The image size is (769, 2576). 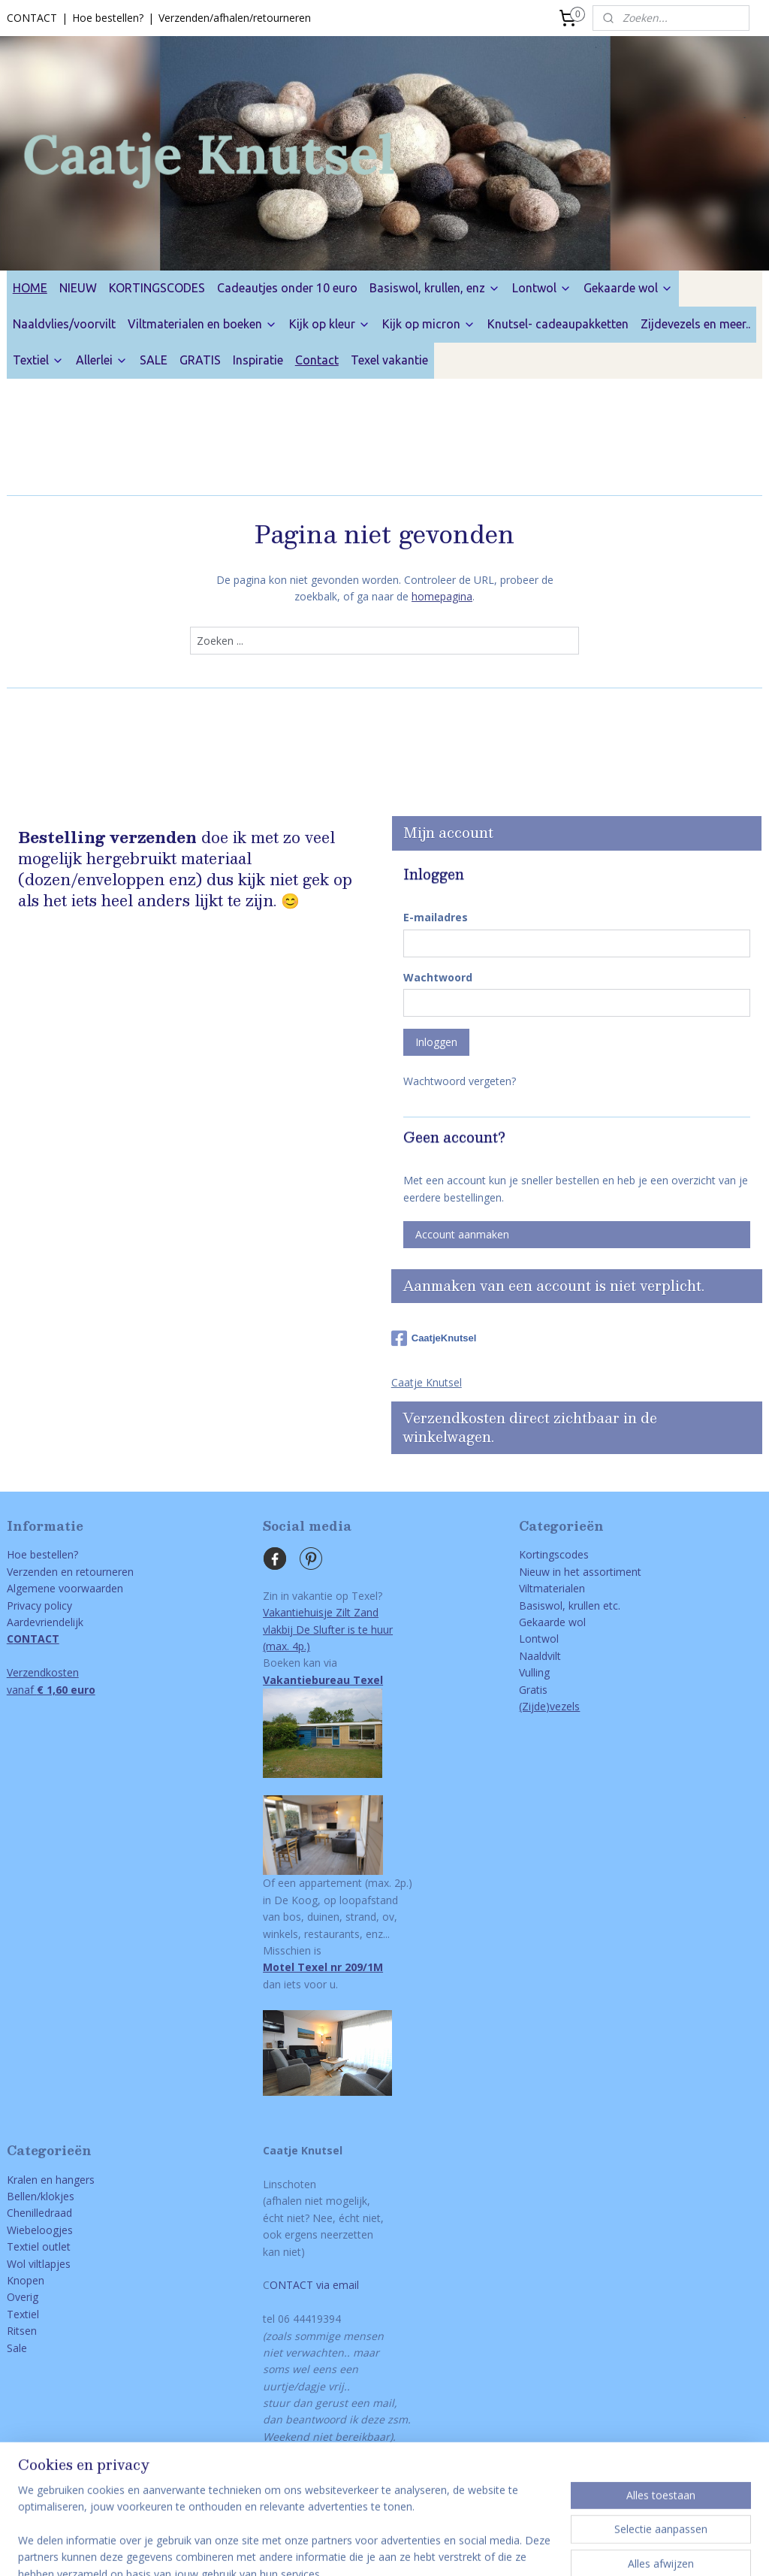 What do you see at coordinates (541, 288) in the screenshot?
I see `Lontwol` at bounding box center [541, 288].